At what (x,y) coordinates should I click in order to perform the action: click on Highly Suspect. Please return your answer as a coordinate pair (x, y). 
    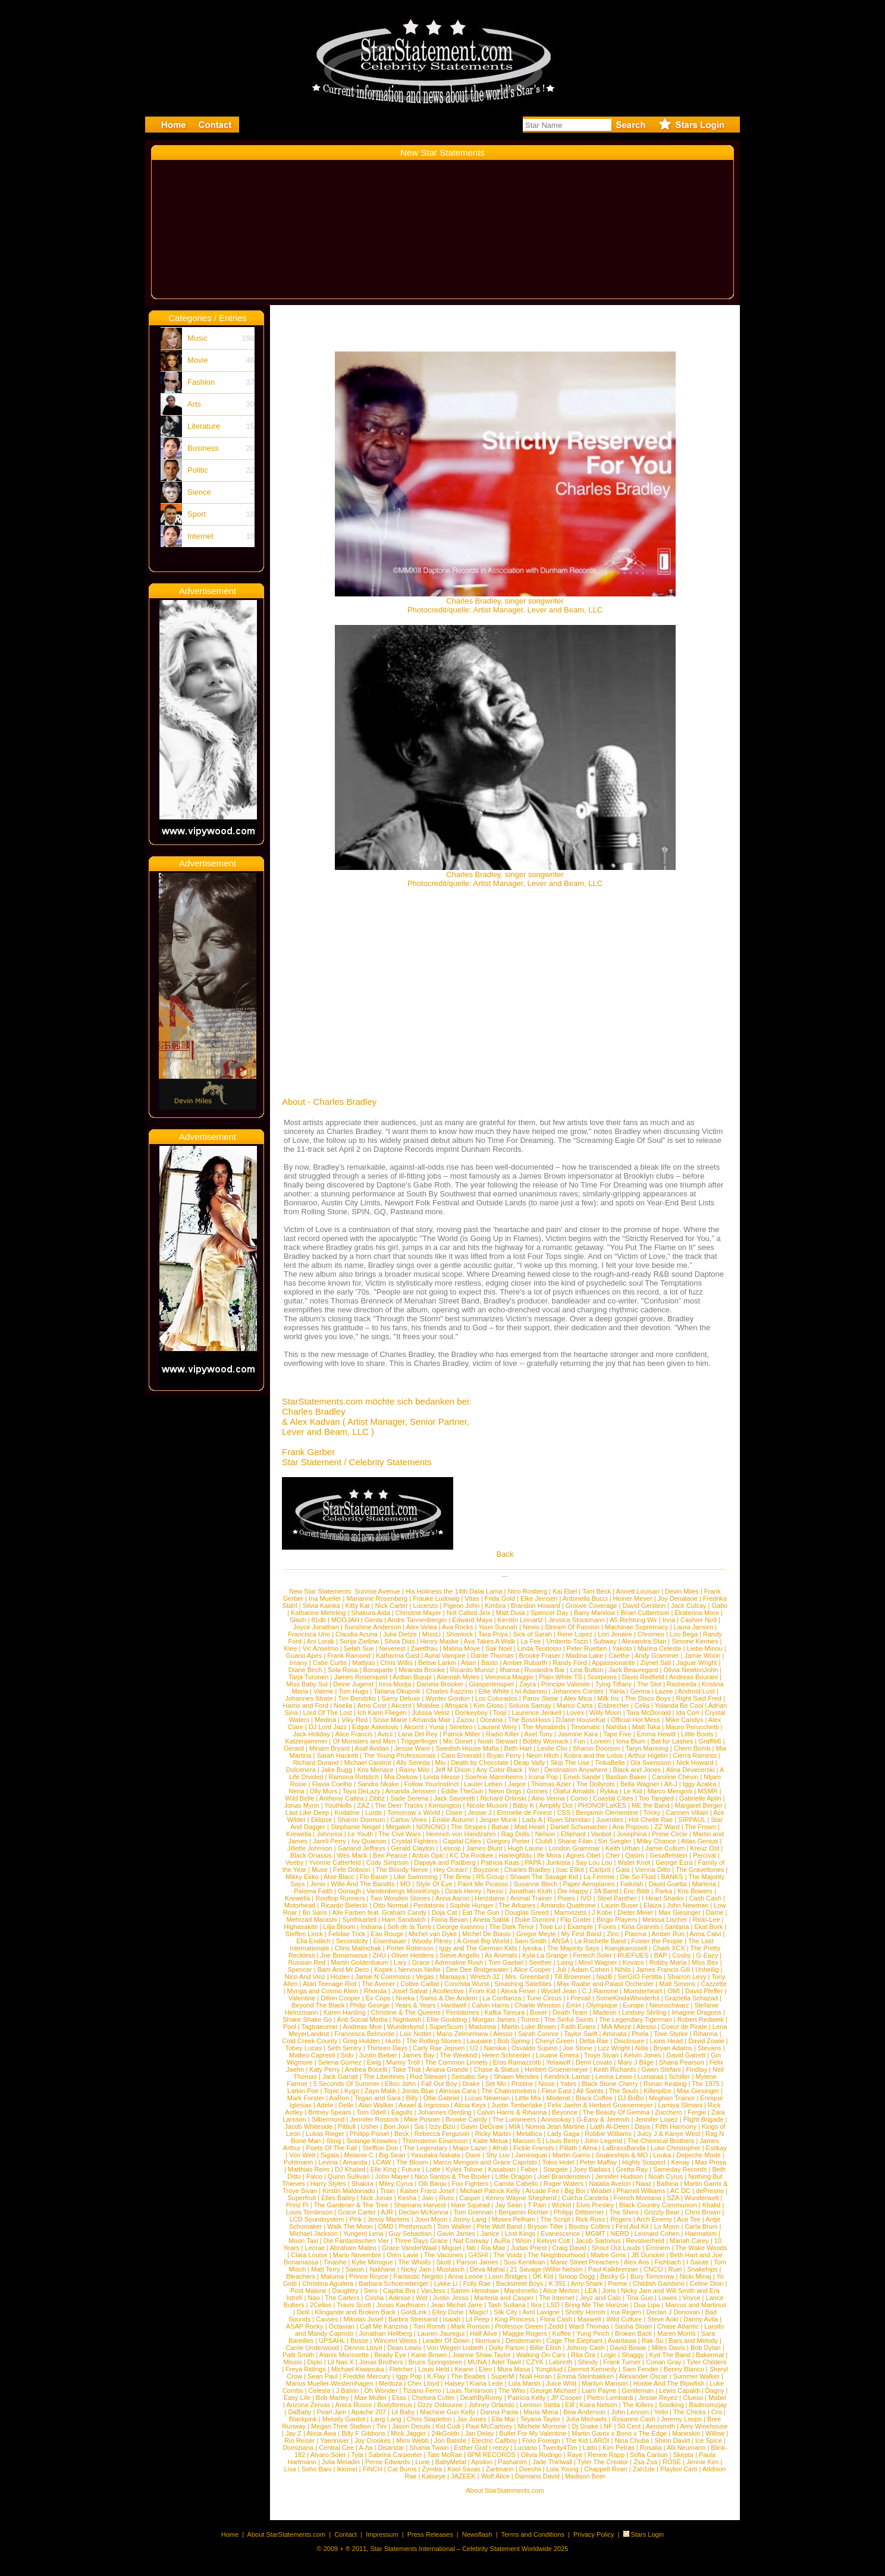
    Looking at the image, I should click on (644, 2162).